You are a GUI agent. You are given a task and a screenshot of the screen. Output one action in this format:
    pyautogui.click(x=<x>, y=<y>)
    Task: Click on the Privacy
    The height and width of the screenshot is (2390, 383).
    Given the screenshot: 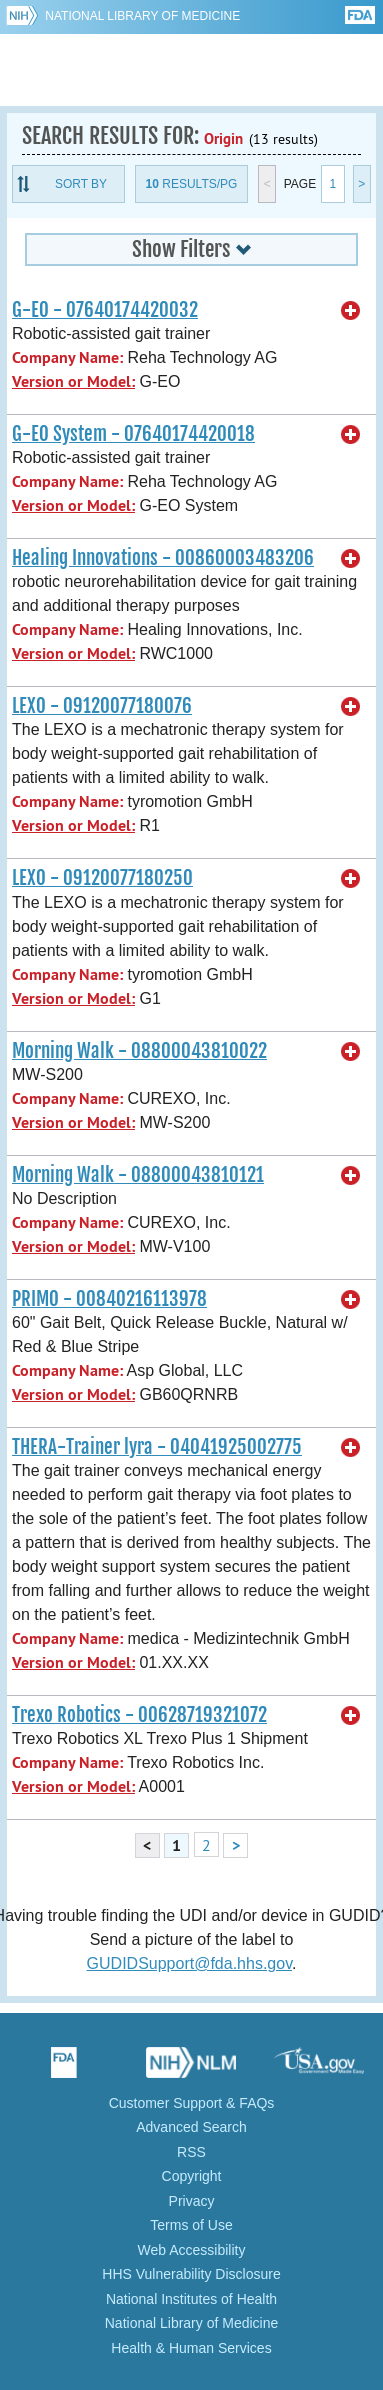 What is the action you would take?
    pyautogui.click(x=192, y=2201)
    